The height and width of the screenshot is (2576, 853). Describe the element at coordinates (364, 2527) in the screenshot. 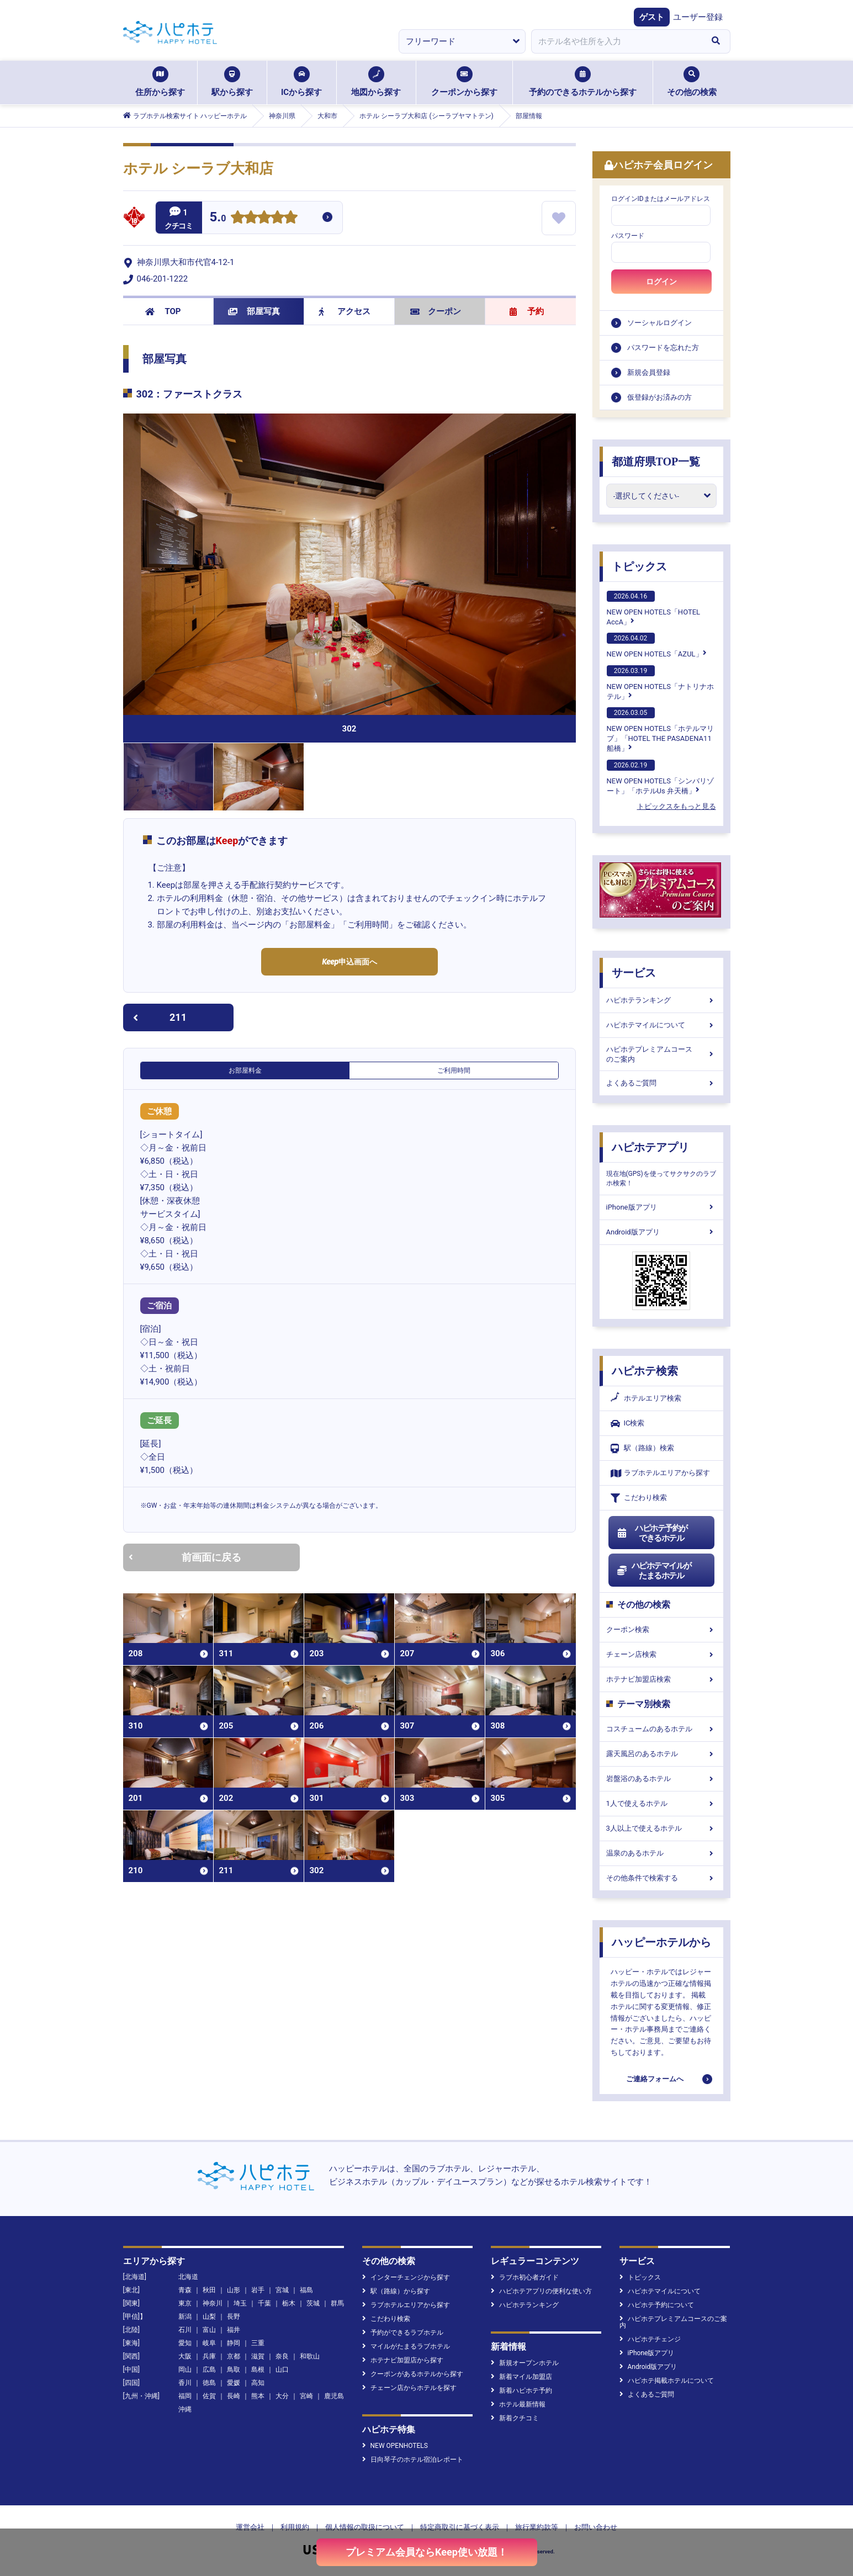

I see `個人情報の取扱について` at that location.